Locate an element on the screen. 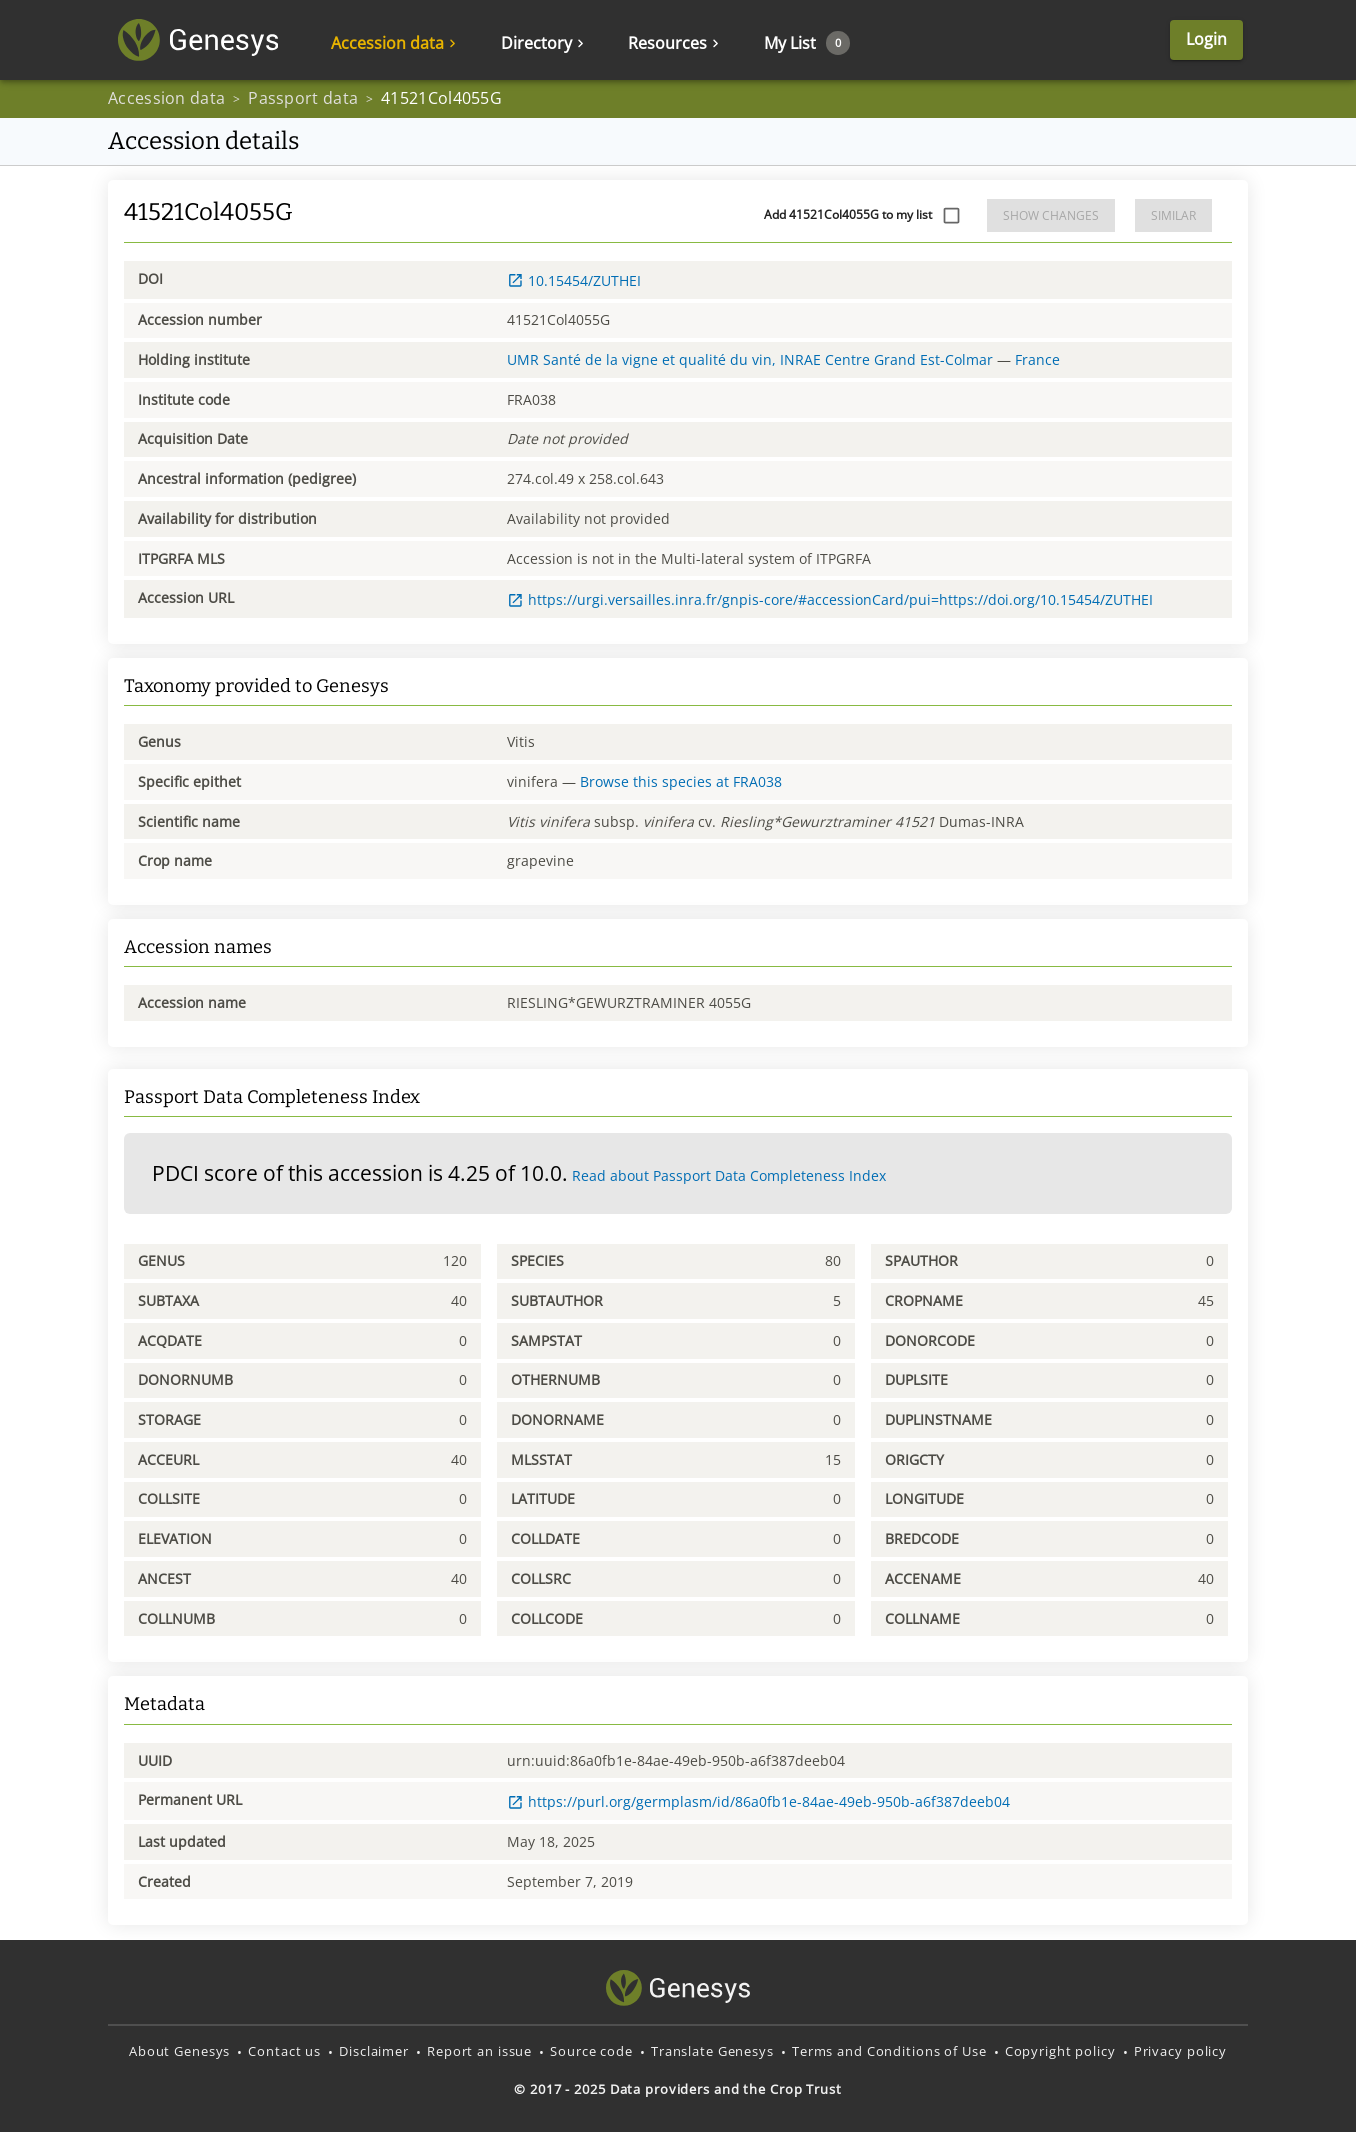  10.15454/ZUTHEI is located at coordinates (574, 280).